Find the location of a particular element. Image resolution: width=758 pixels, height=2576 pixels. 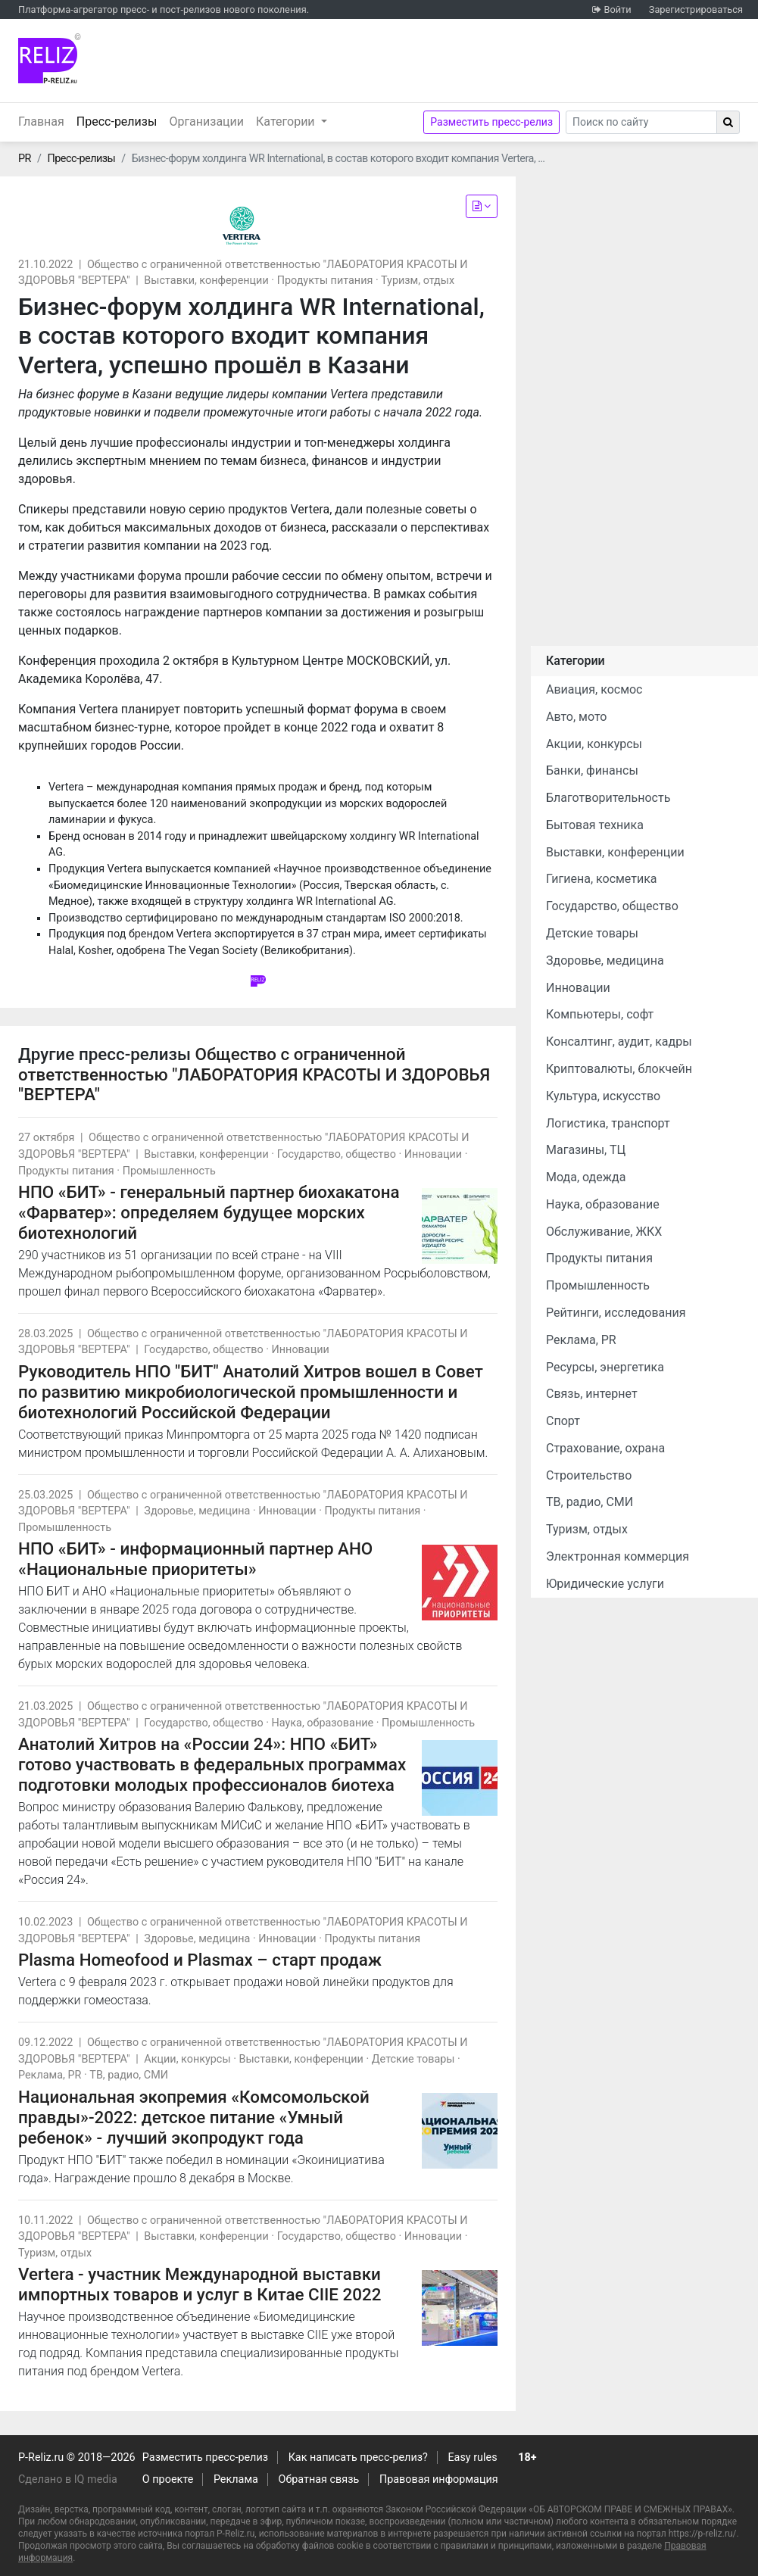

[Search] is located at coordinates (641, 122).